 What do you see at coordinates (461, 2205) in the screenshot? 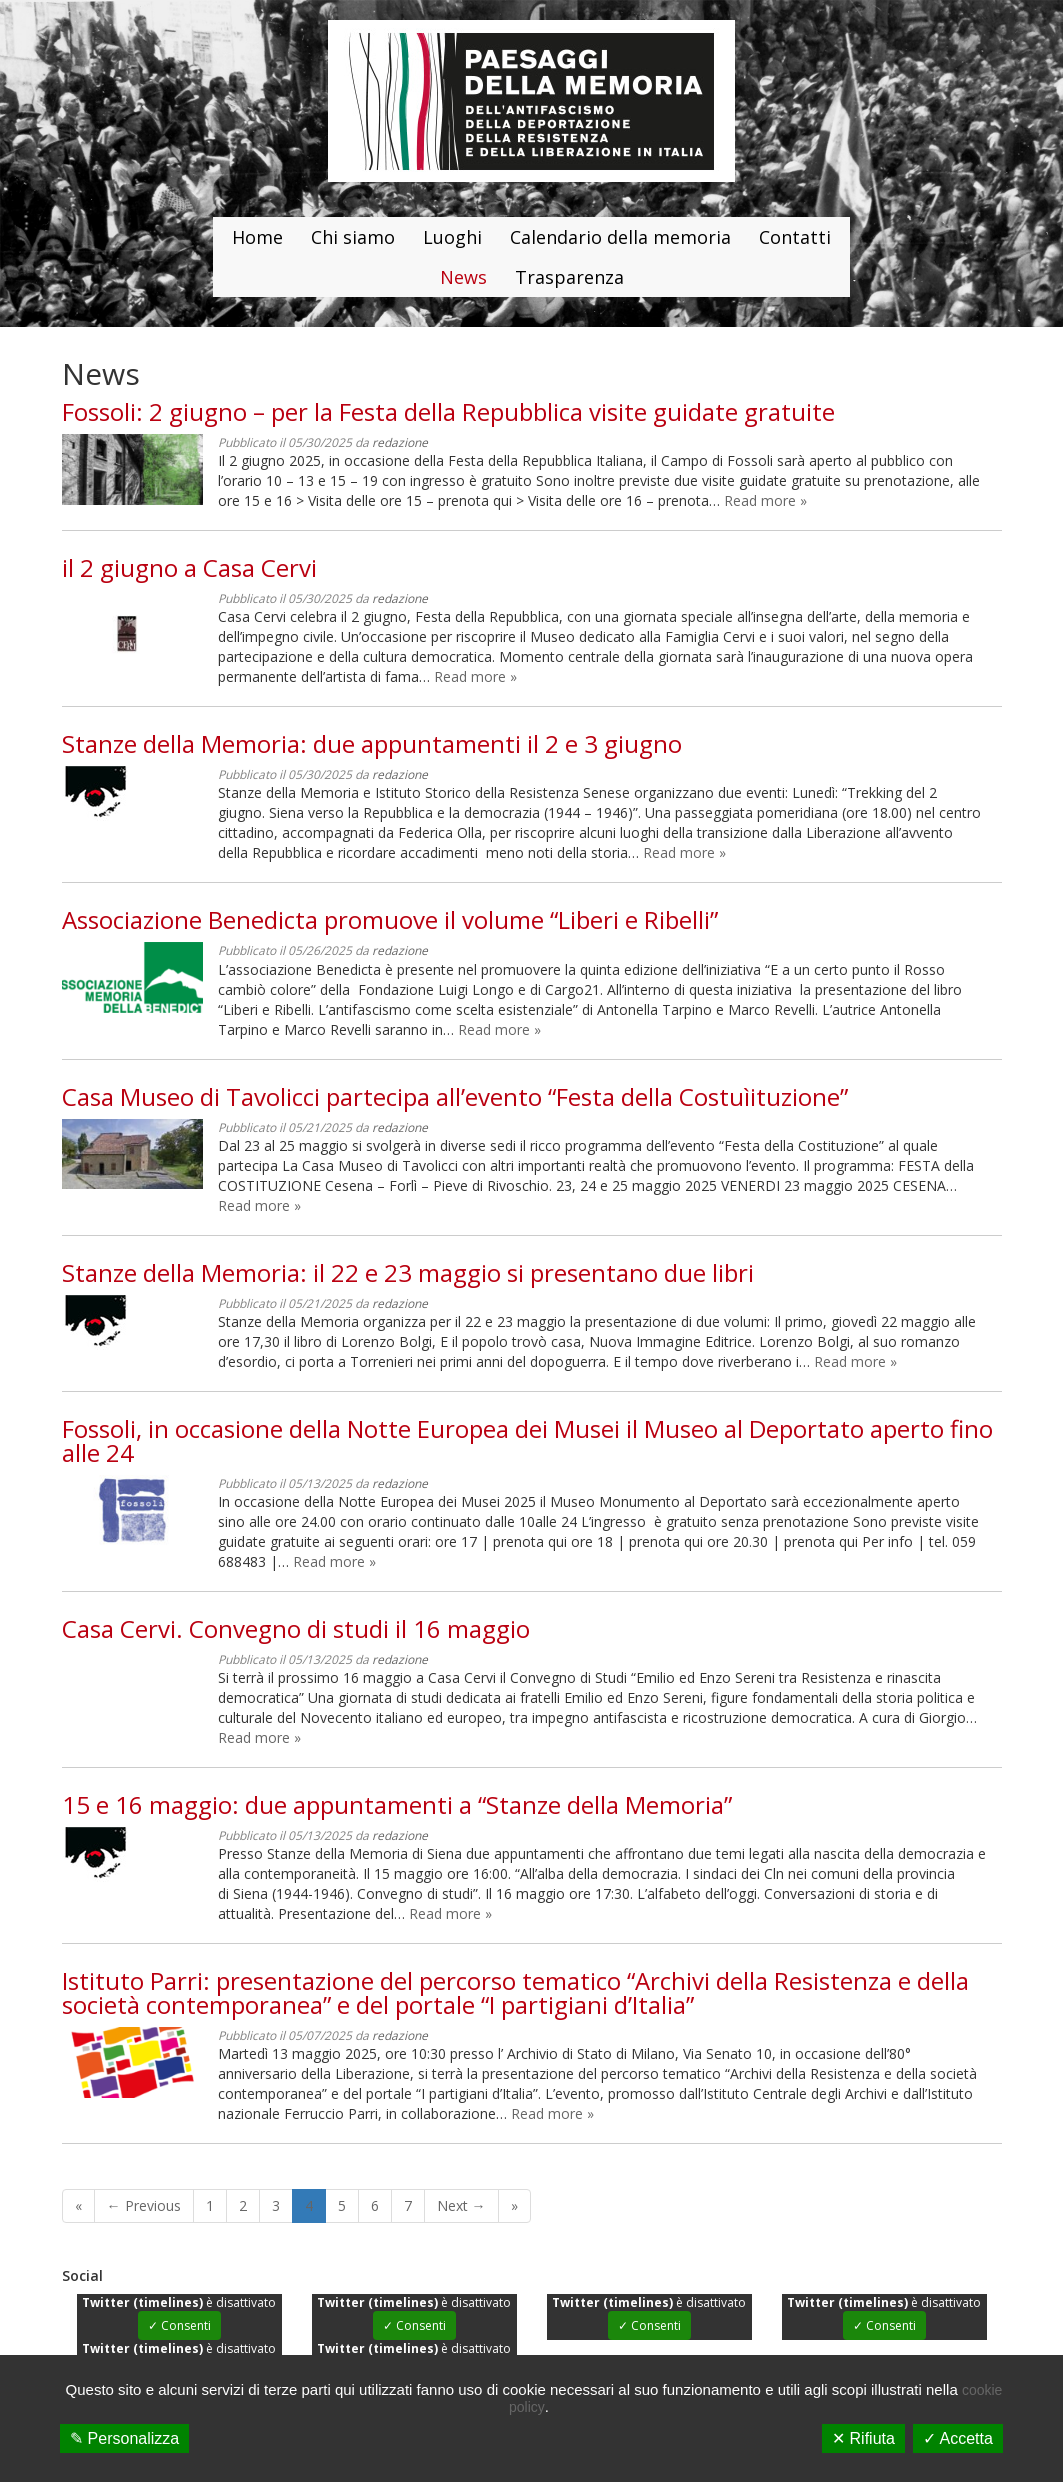
I see `Next →` at bounding box center [461, 2205].